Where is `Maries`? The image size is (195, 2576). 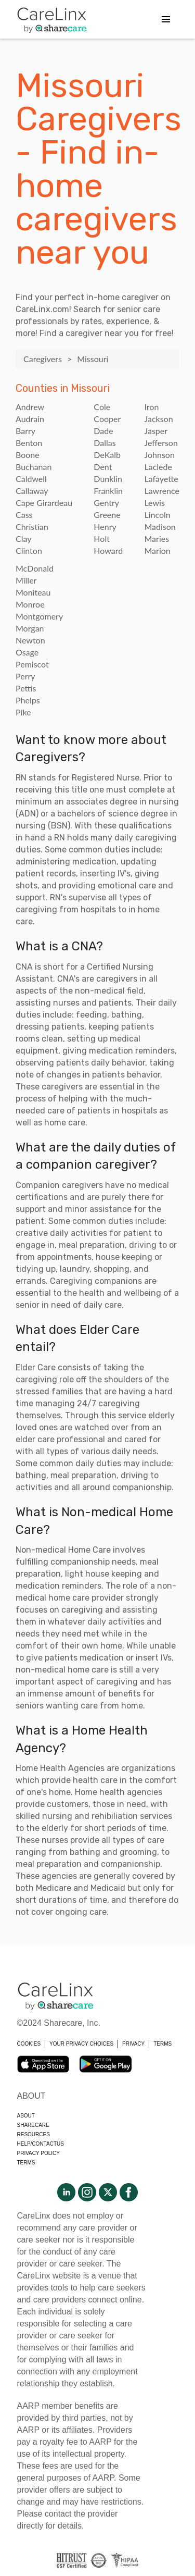
Maries is located at coordinates (156, 538).